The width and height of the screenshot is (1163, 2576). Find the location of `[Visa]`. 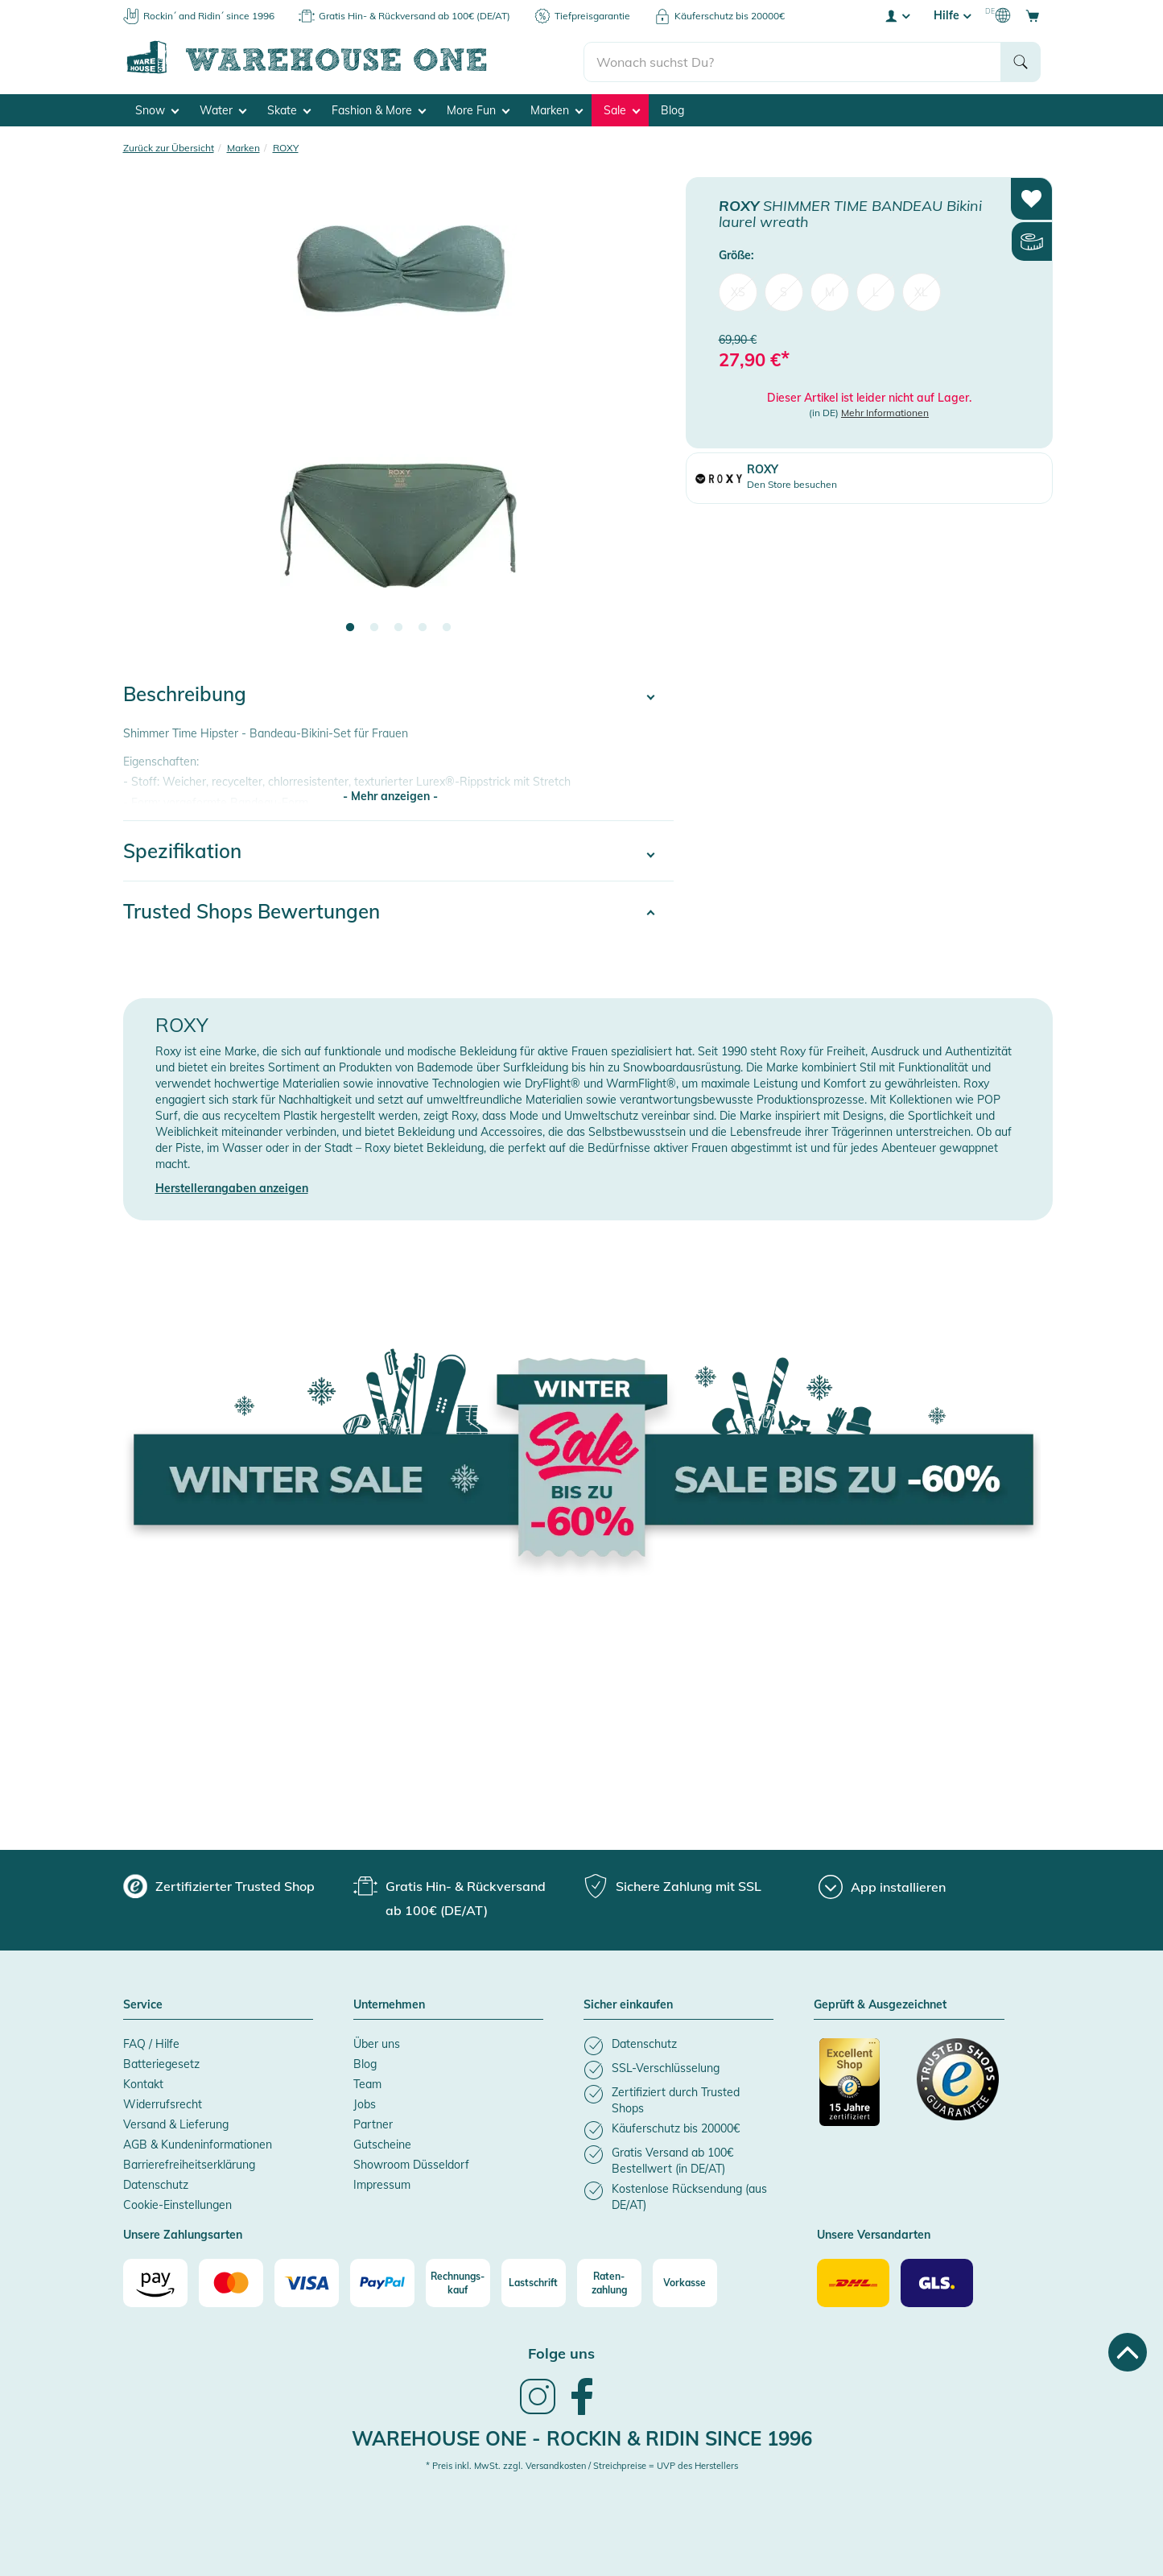

[Visa] is located at coordinates (306, 2282).